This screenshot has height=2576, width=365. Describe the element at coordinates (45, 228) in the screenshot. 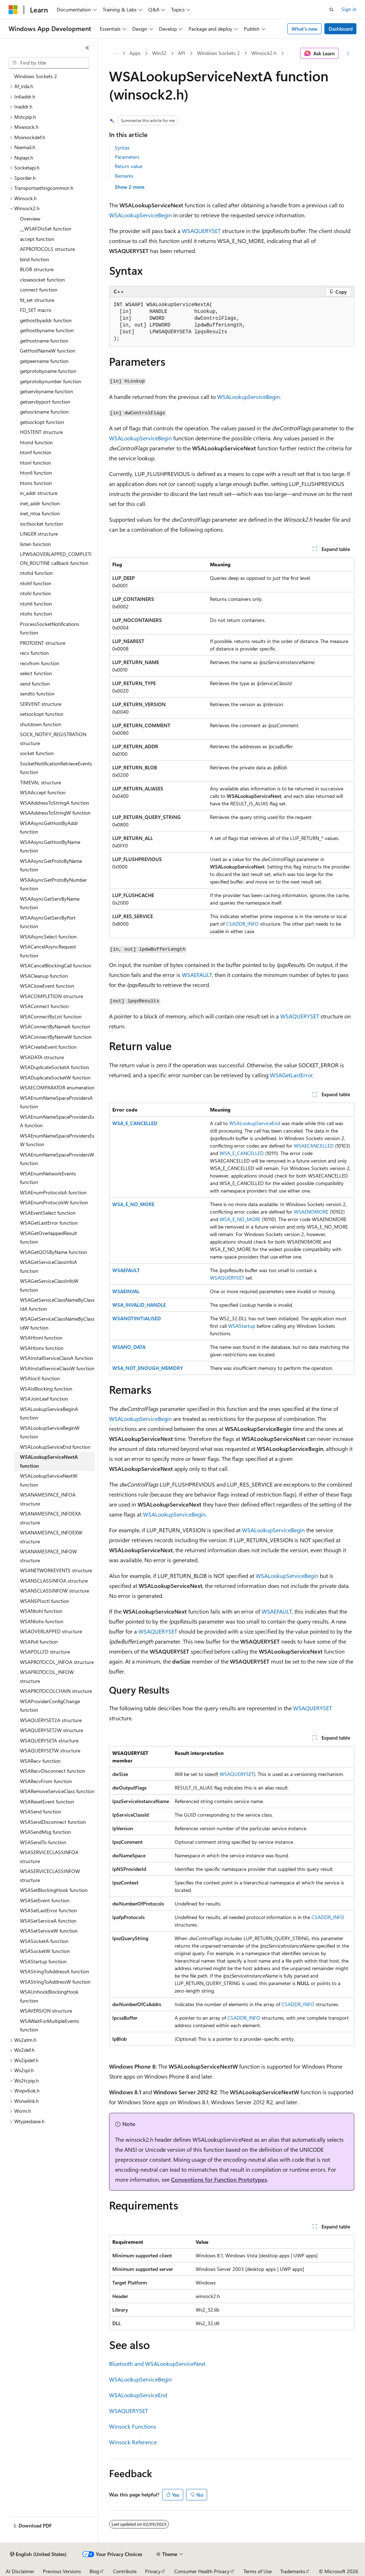

I see `__WSAFDIsSet function [treeitem]` at that location.